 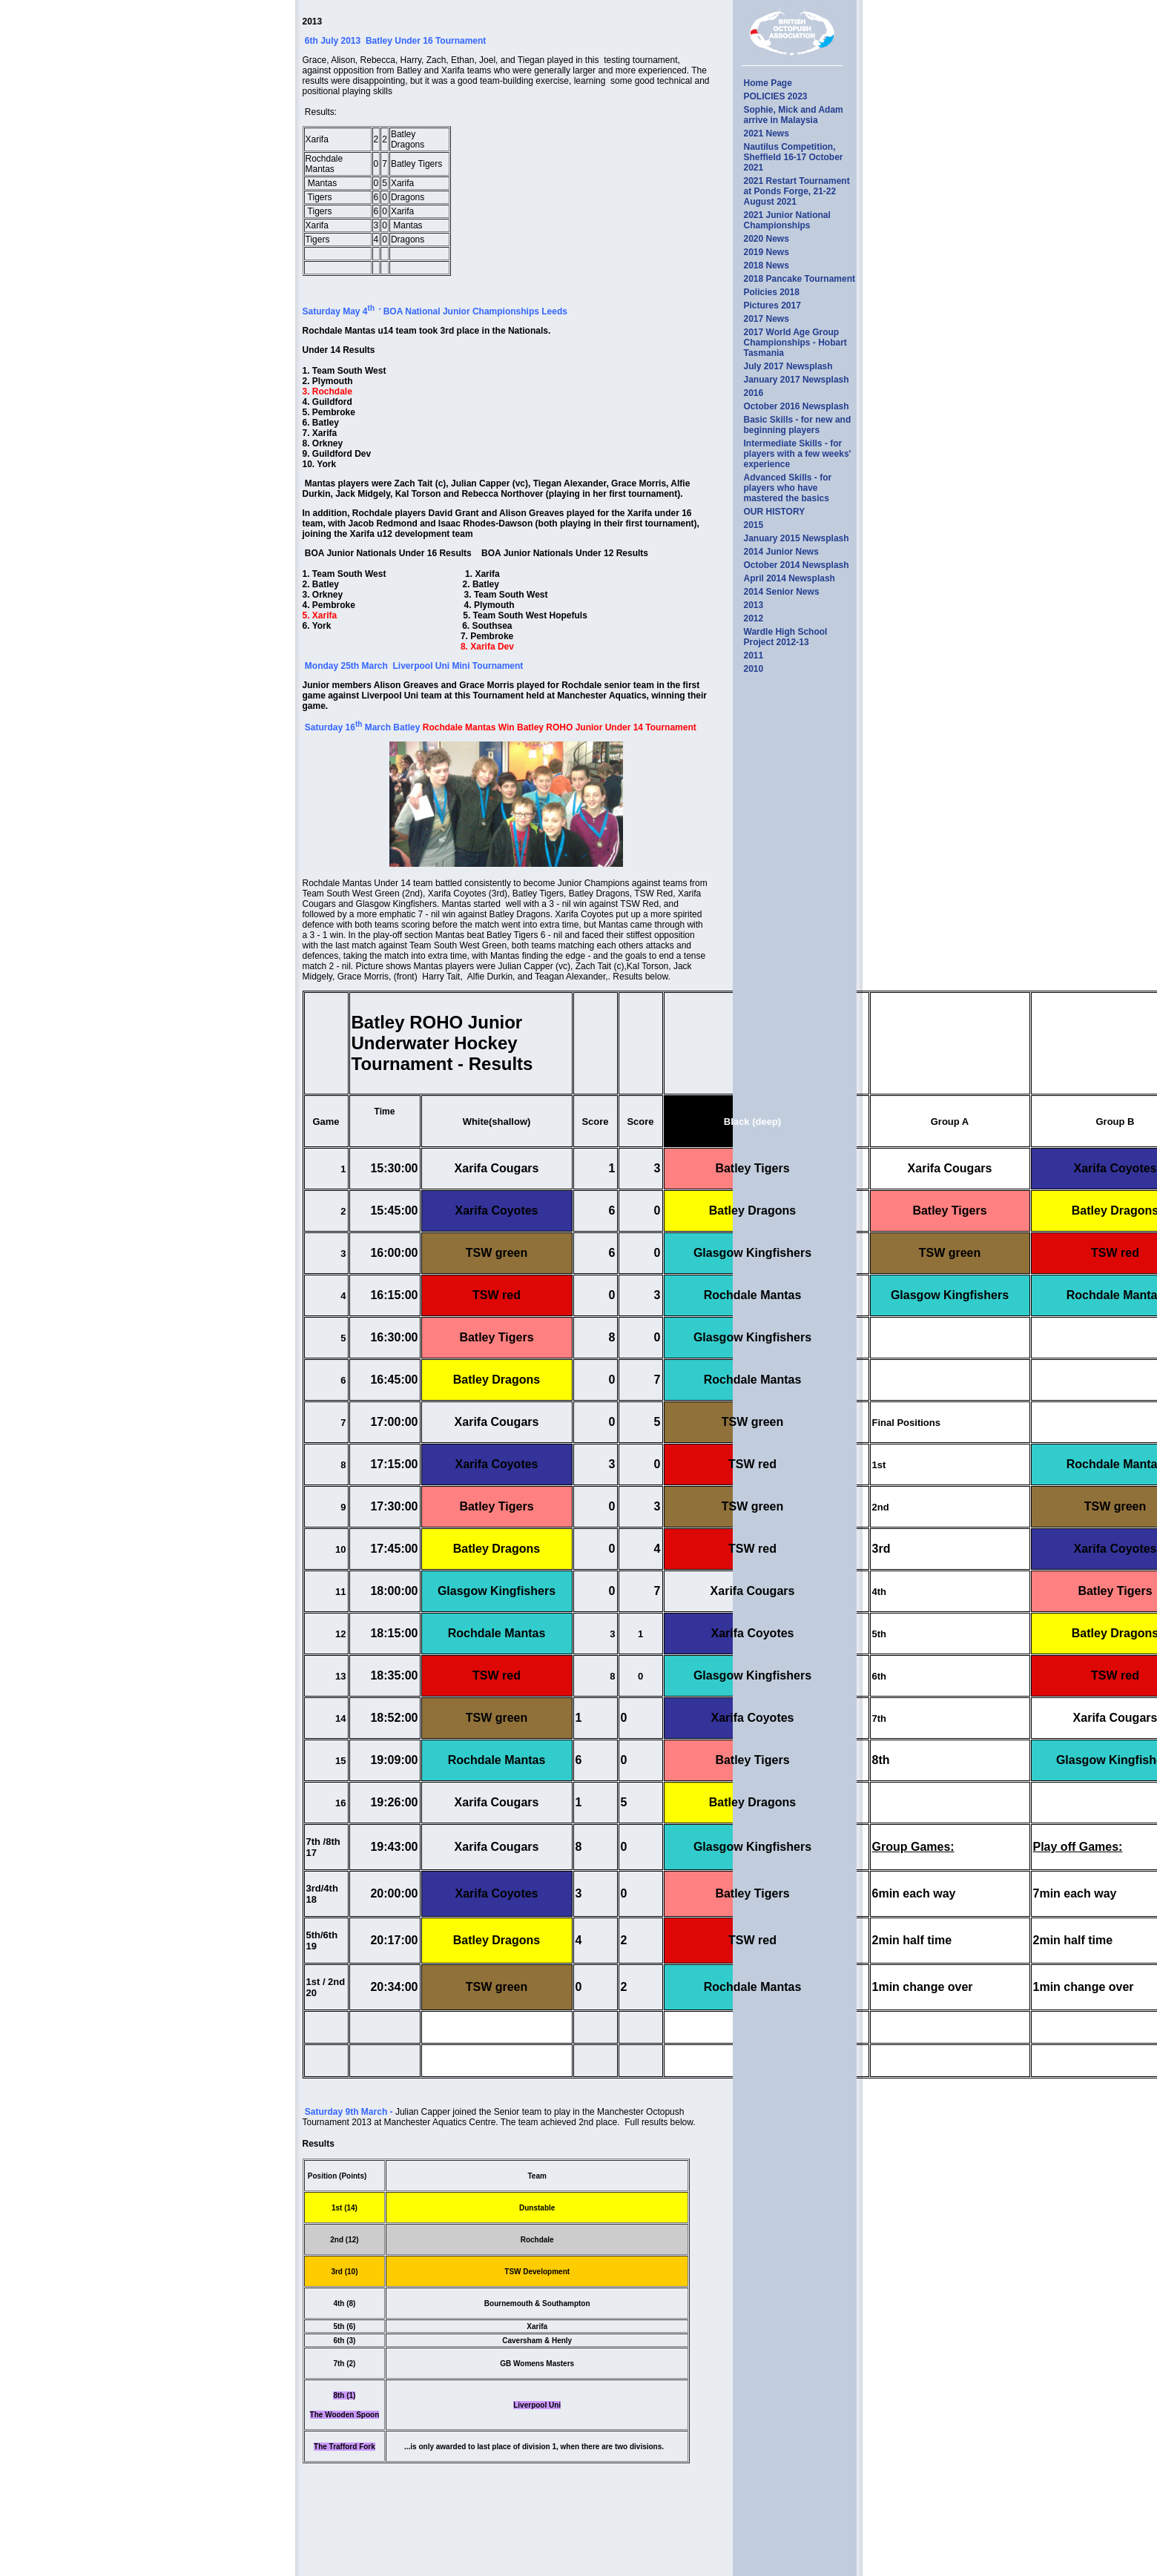 I want to click on 2019 News, so click(x=766, y=252).